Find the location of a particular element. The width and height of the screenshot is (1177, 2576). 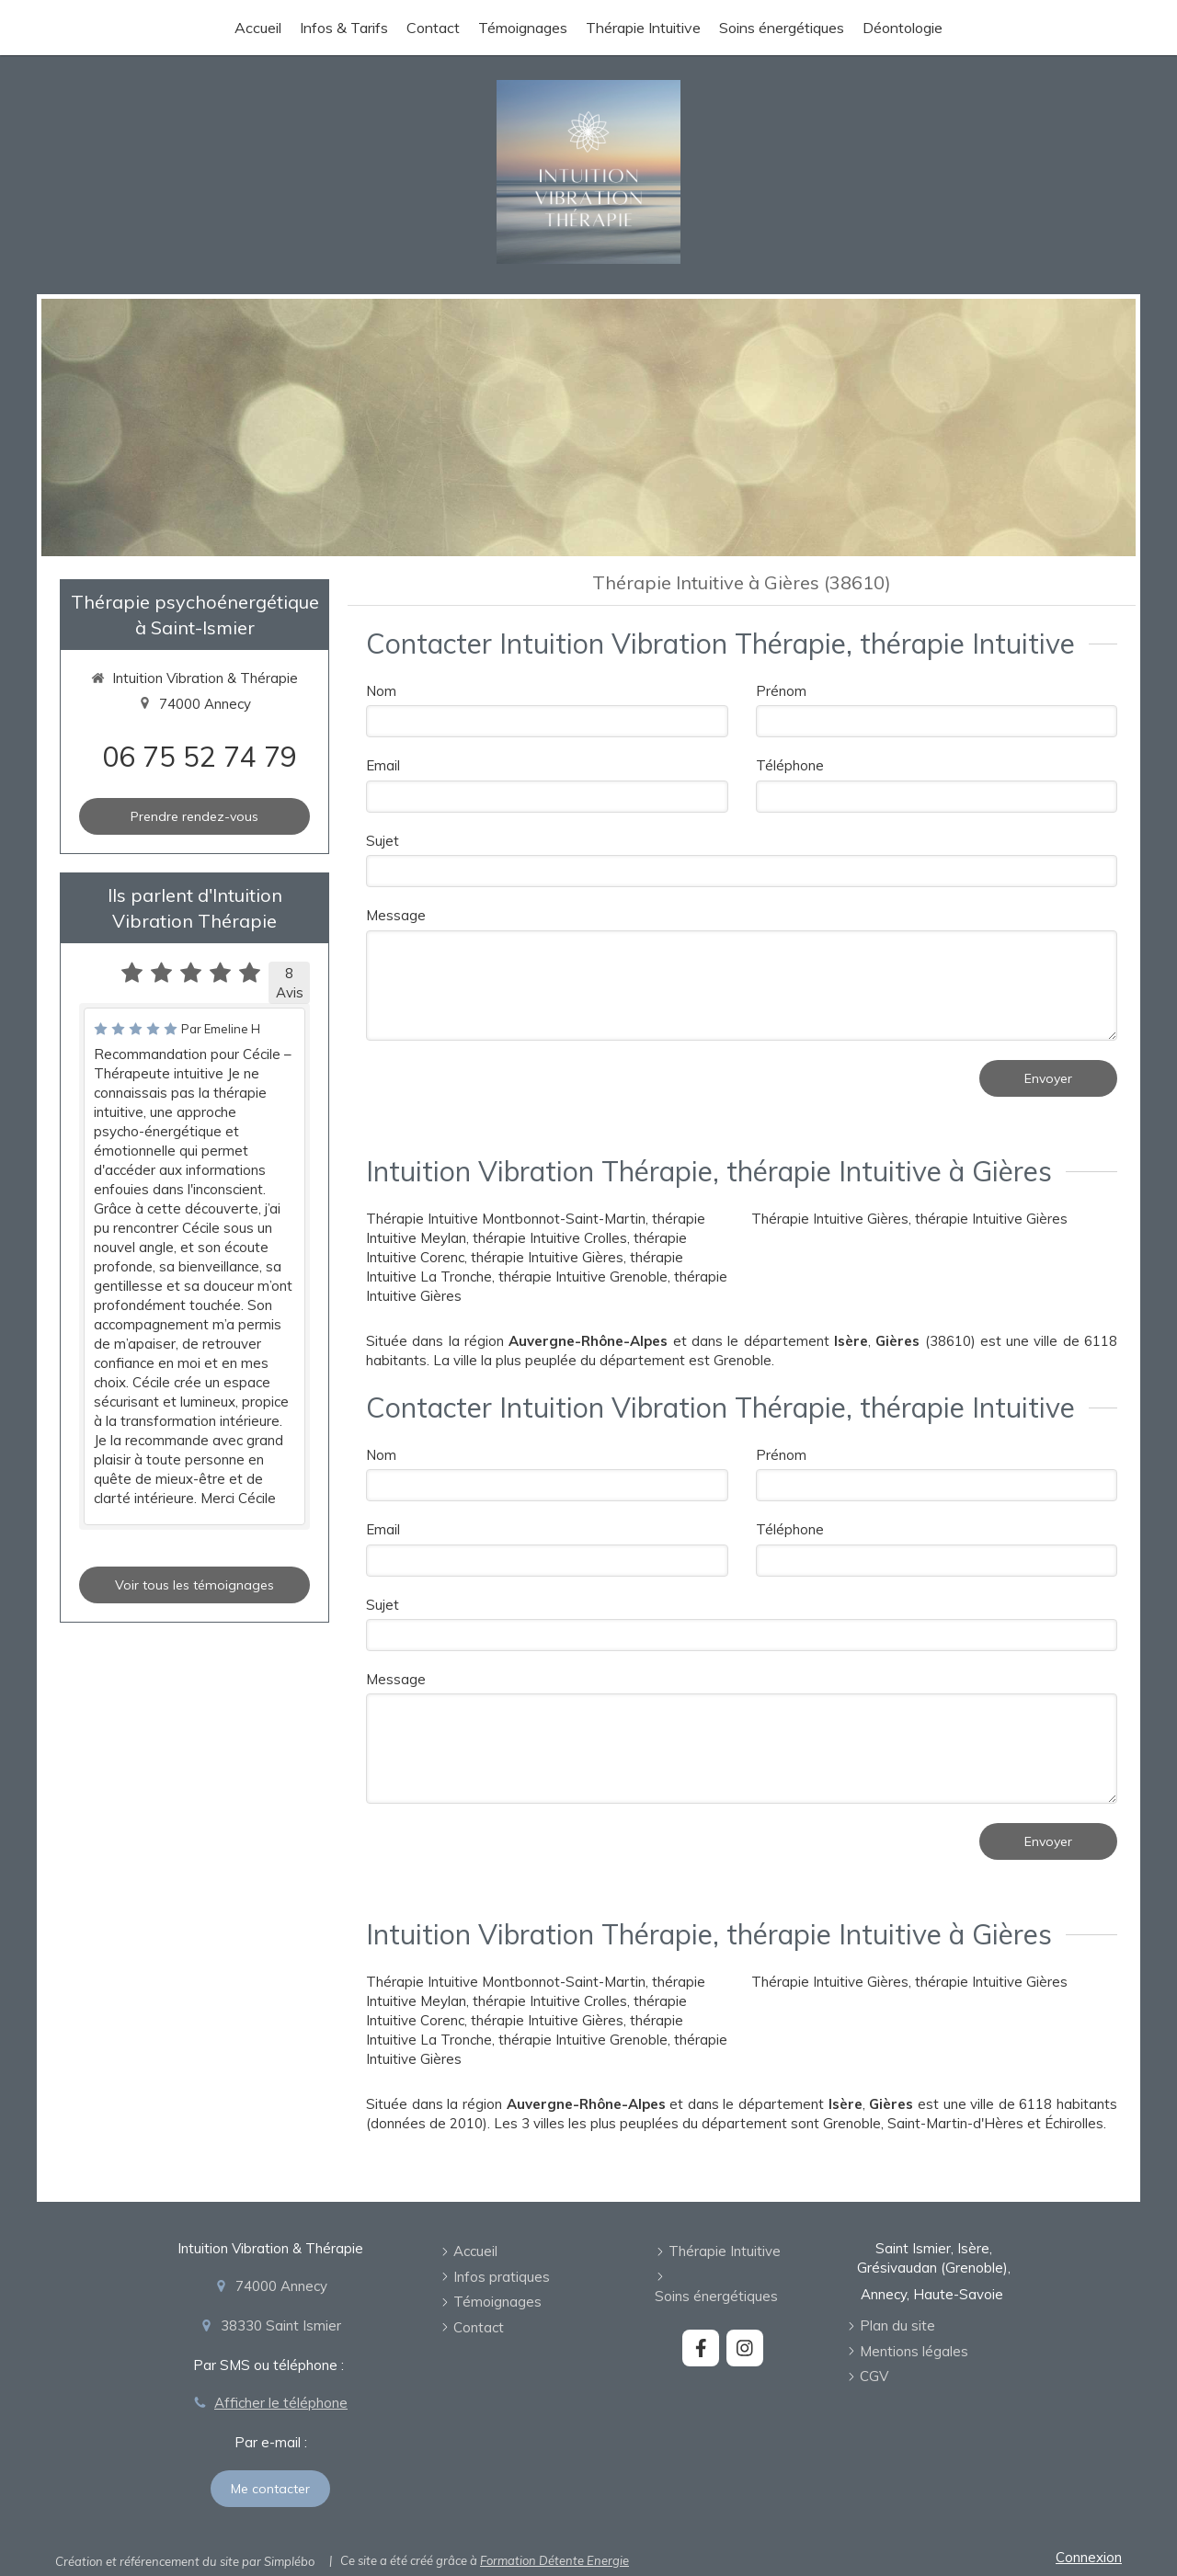

Téléphone is located at coordinates (790, 765).